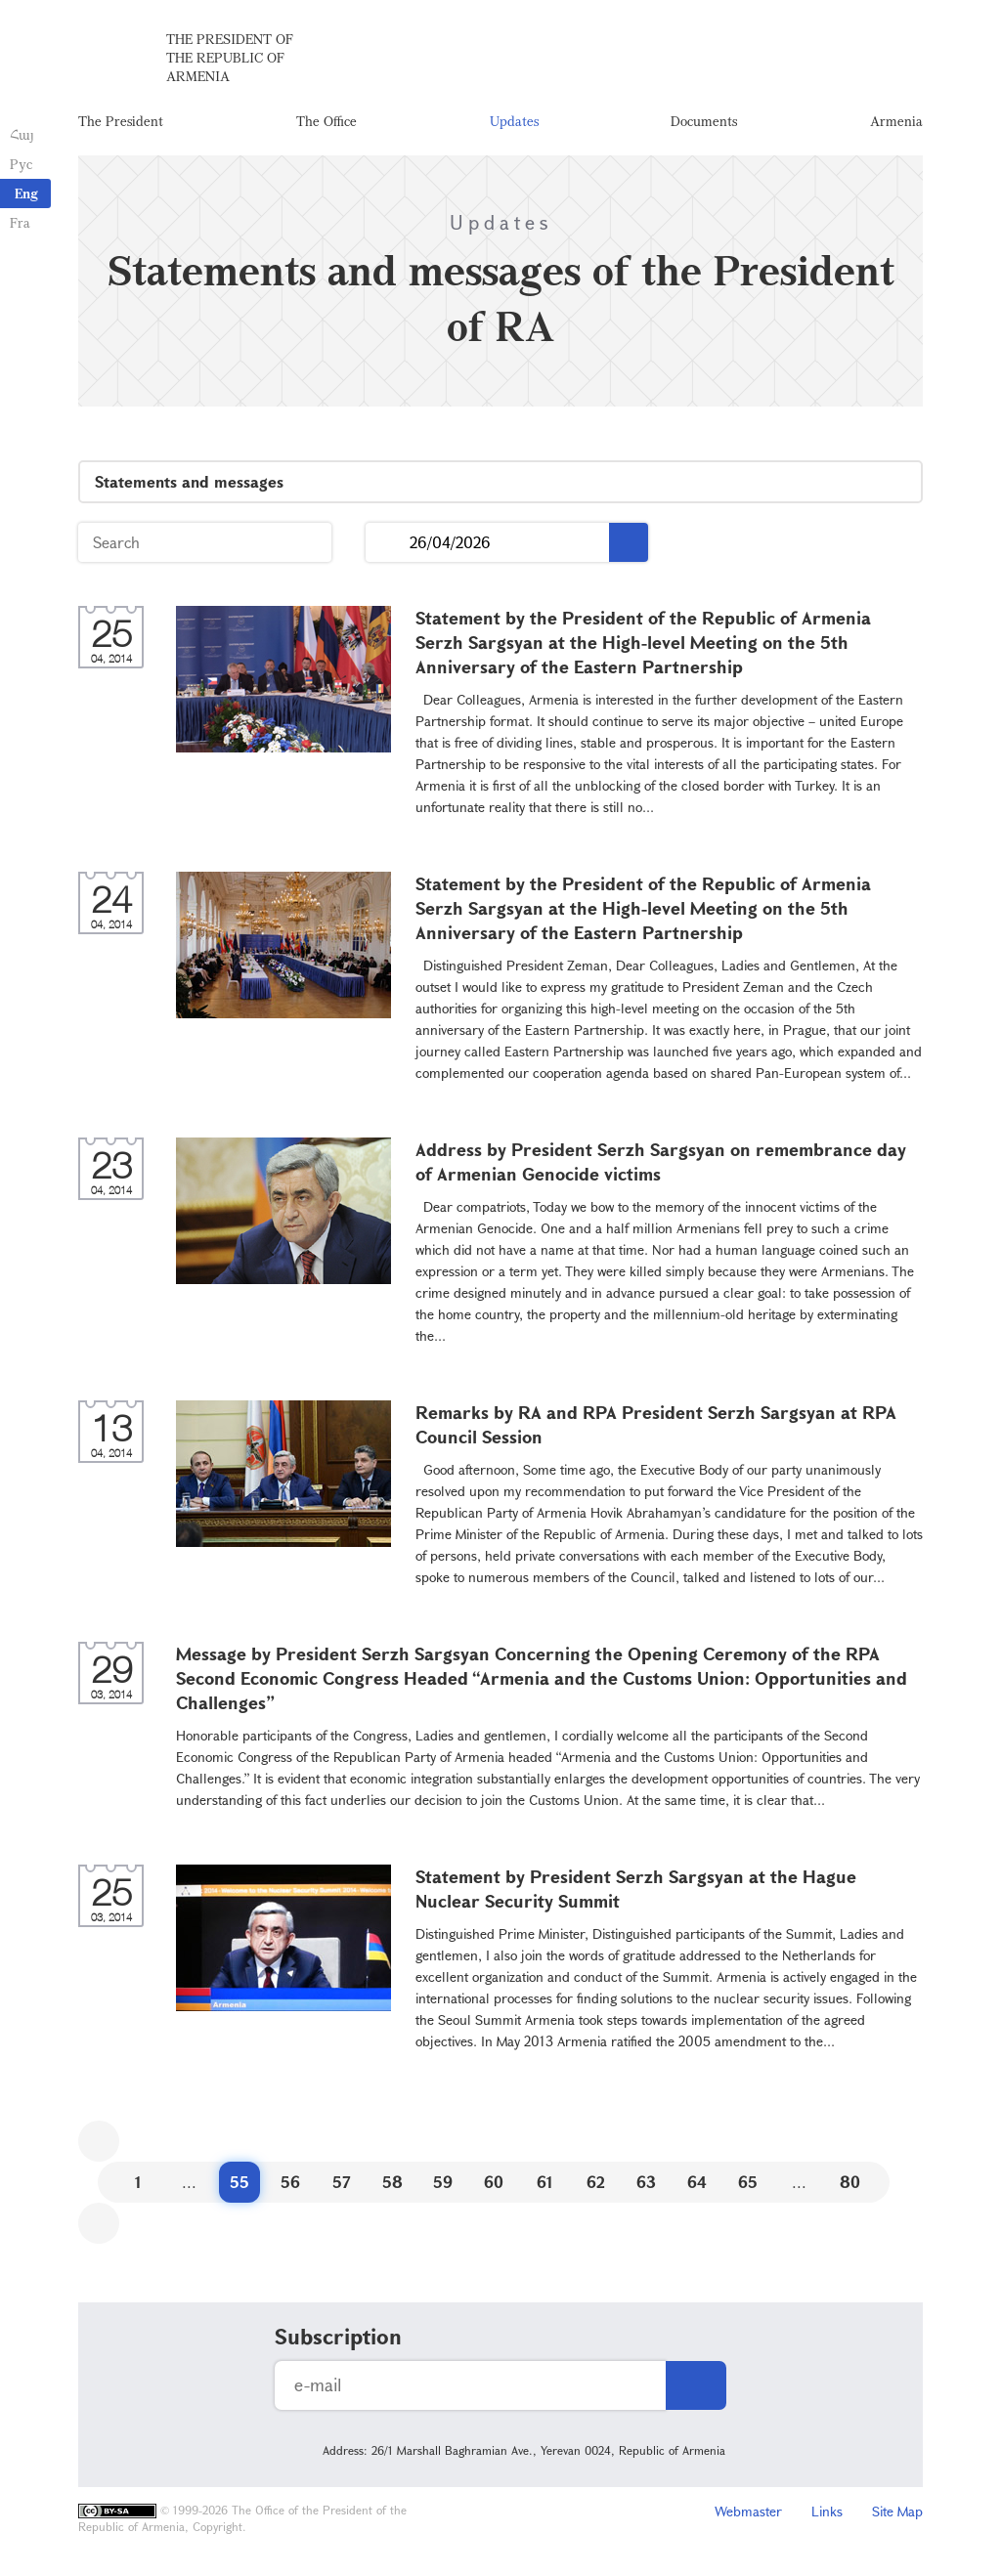 This screenshot has height=2576, width=1001. I want to click on Fra, so click(20, 222).